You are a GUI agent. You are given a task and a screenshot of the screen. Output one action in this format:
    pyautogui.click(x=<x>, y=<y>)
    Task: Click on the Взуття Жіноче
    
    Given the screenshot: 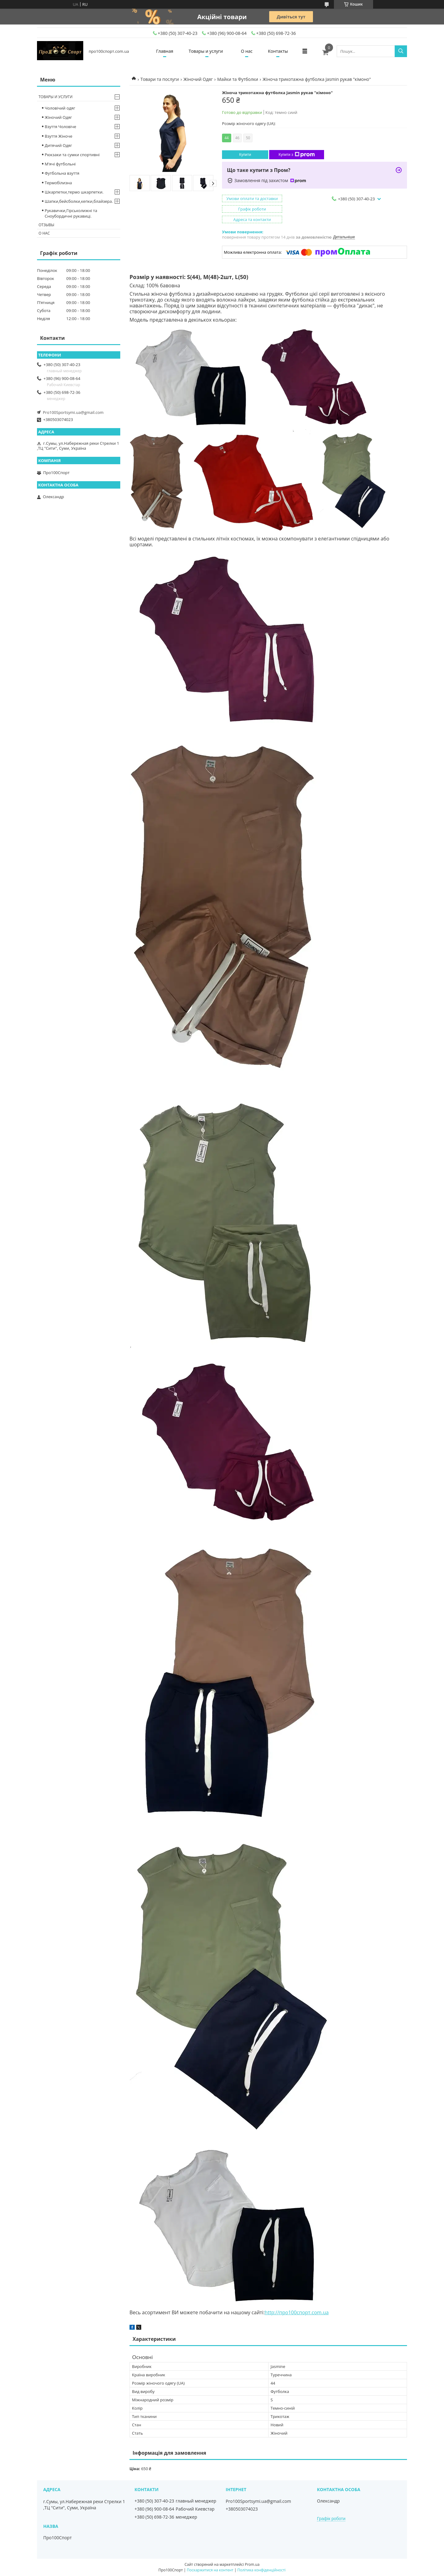 What is the action you would take?
    pyautogui.click(x=58, y=136)
    